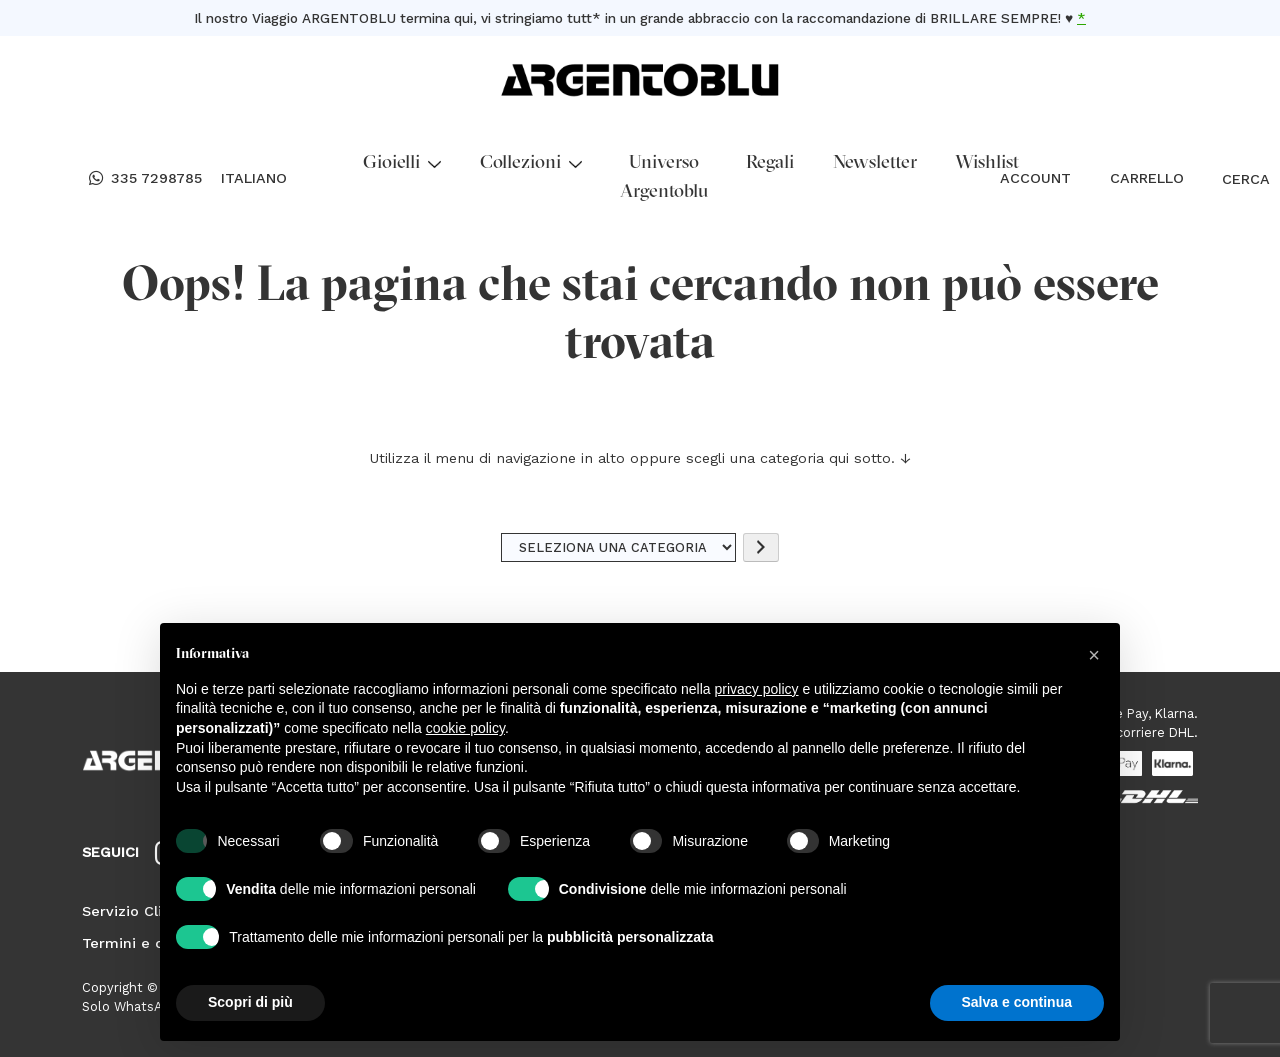 This screenshot has width=1280, height=1057. I want to click on Scopri di più [button], so click(250, 1002).